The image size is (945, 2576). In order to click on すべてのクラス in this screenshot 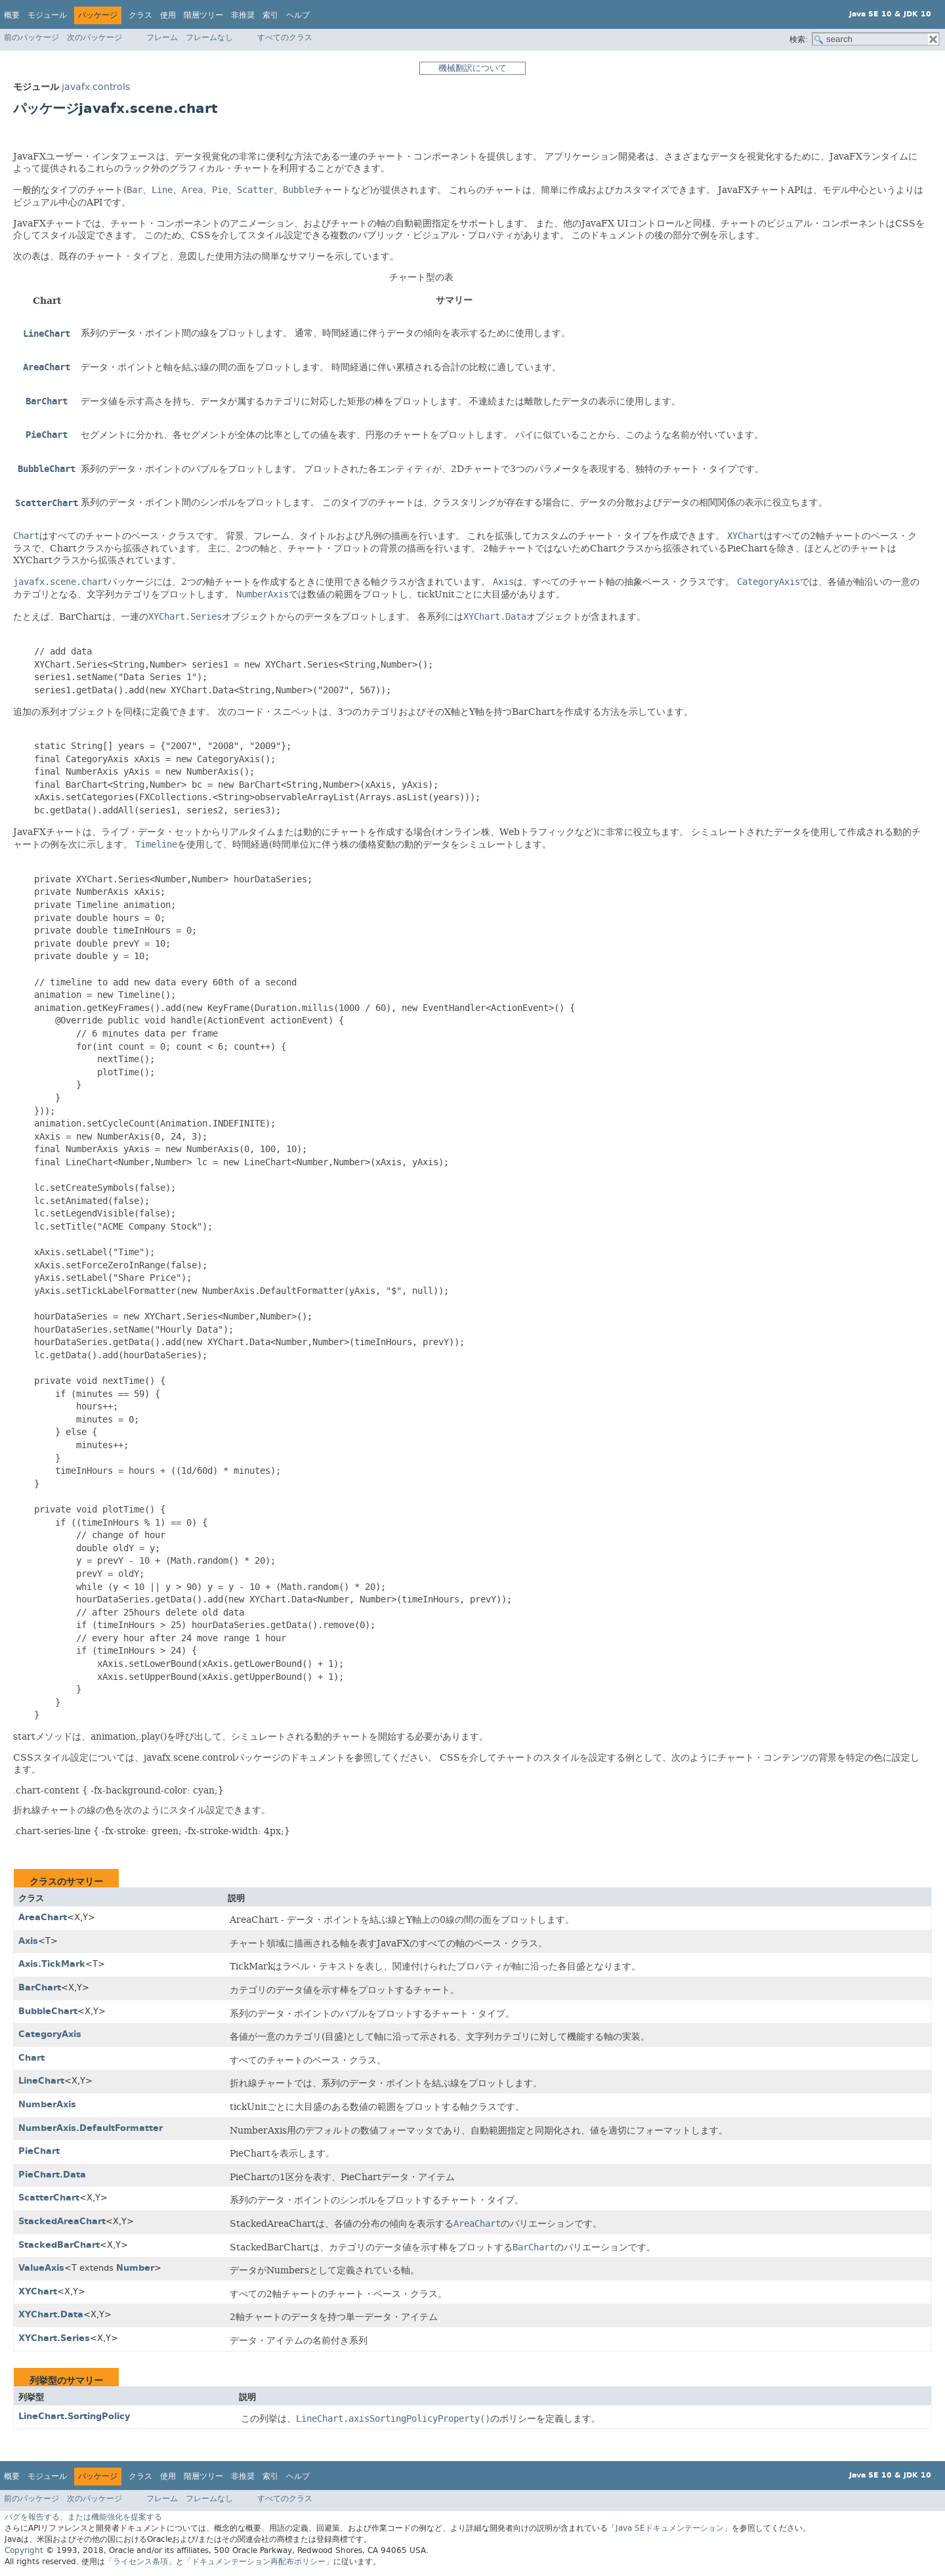, I will do `click(284, 37)`.